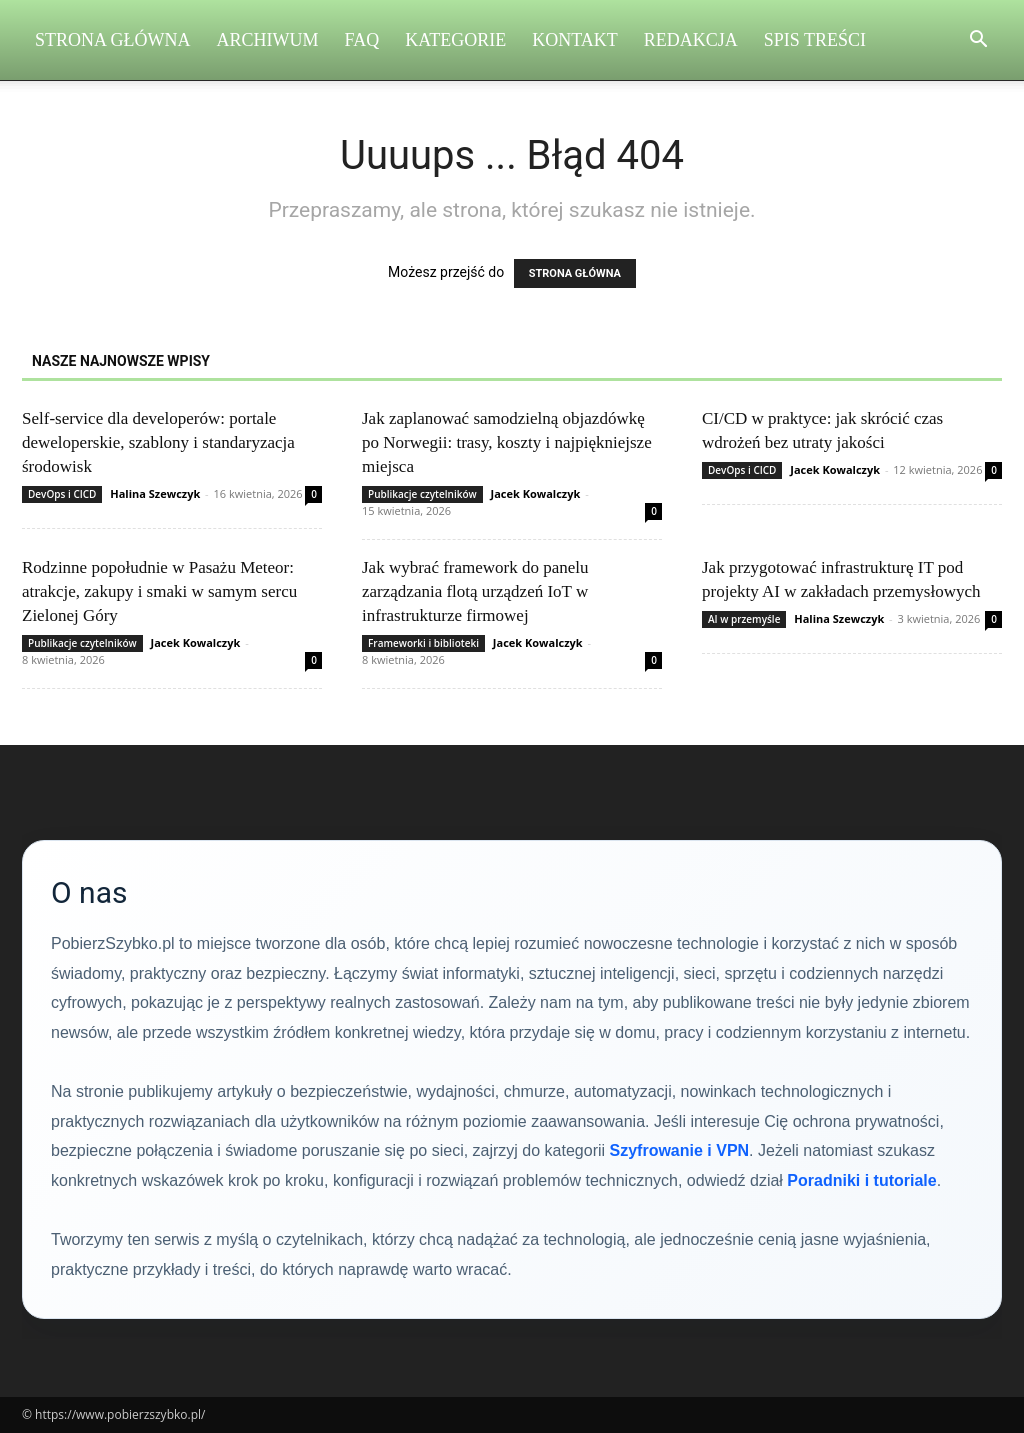 The image size is (1024, 1433). Describe the element at coordinates (575, 40) in the screenshot. I see `Kontakt` at that location.